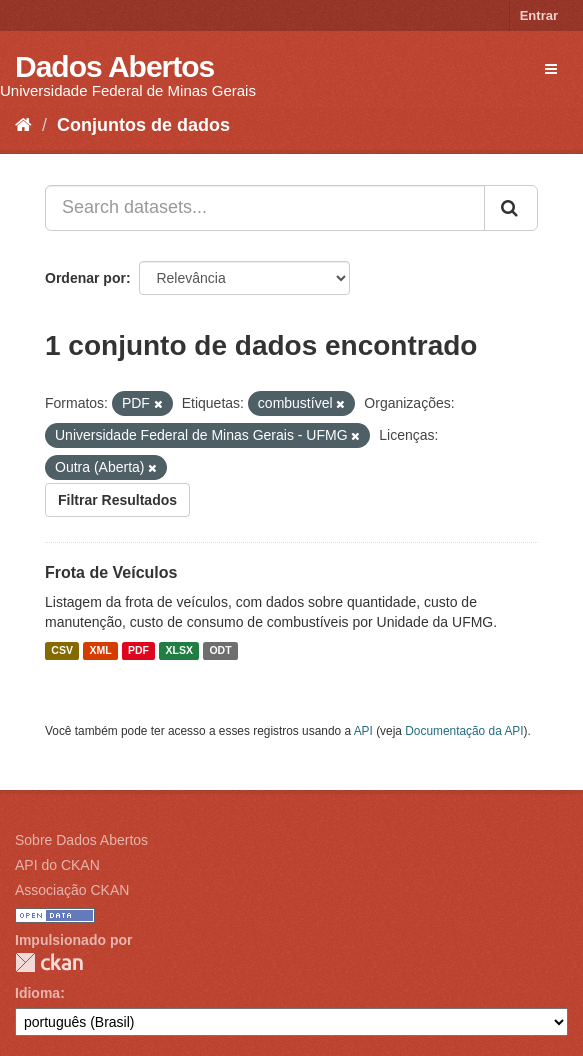 This screenshot has height=1056, width=583. I want to click on [expand or collapse], so click(551, 69).